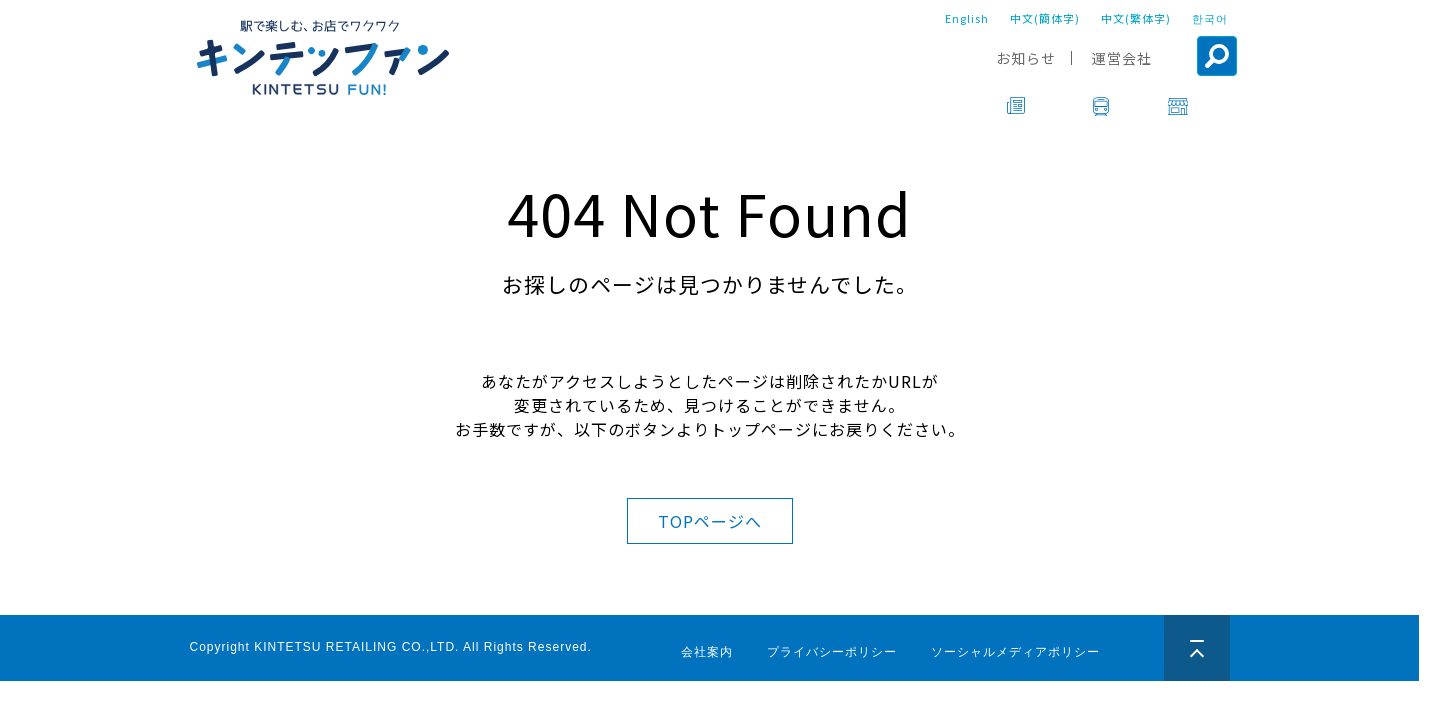 The image size is (1434, 720). Describe the element at coordinates (832, 652) in the screenshot. I see `プライバシーポリシー` at that location.